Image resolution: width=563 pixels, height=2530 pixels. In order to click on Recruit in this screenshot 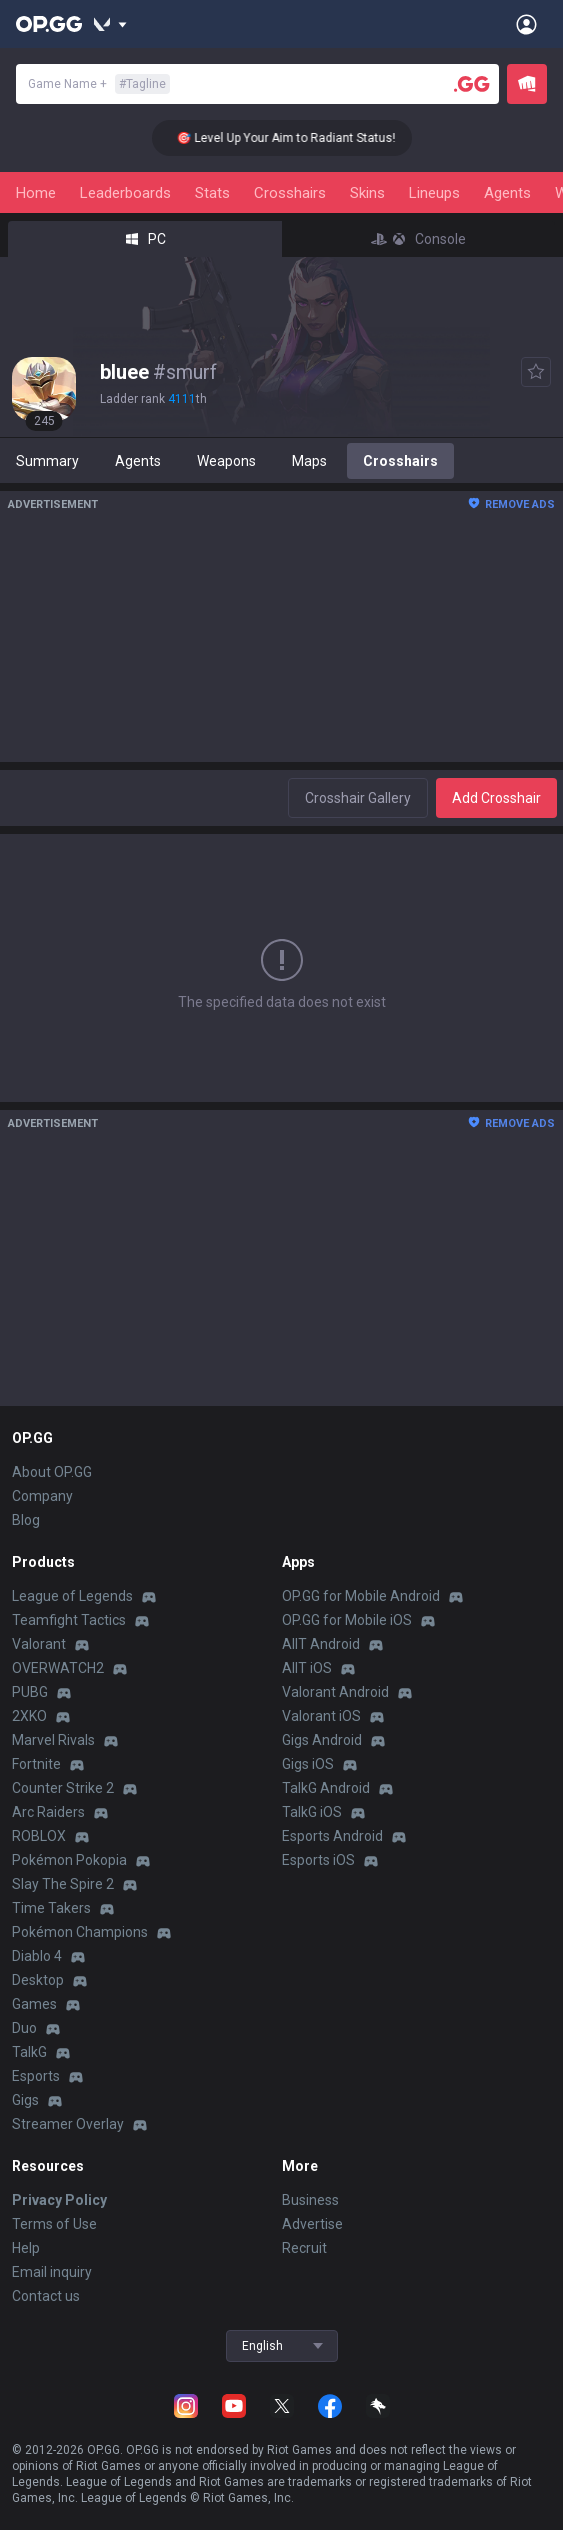, I will do `click(304, 2248)`.